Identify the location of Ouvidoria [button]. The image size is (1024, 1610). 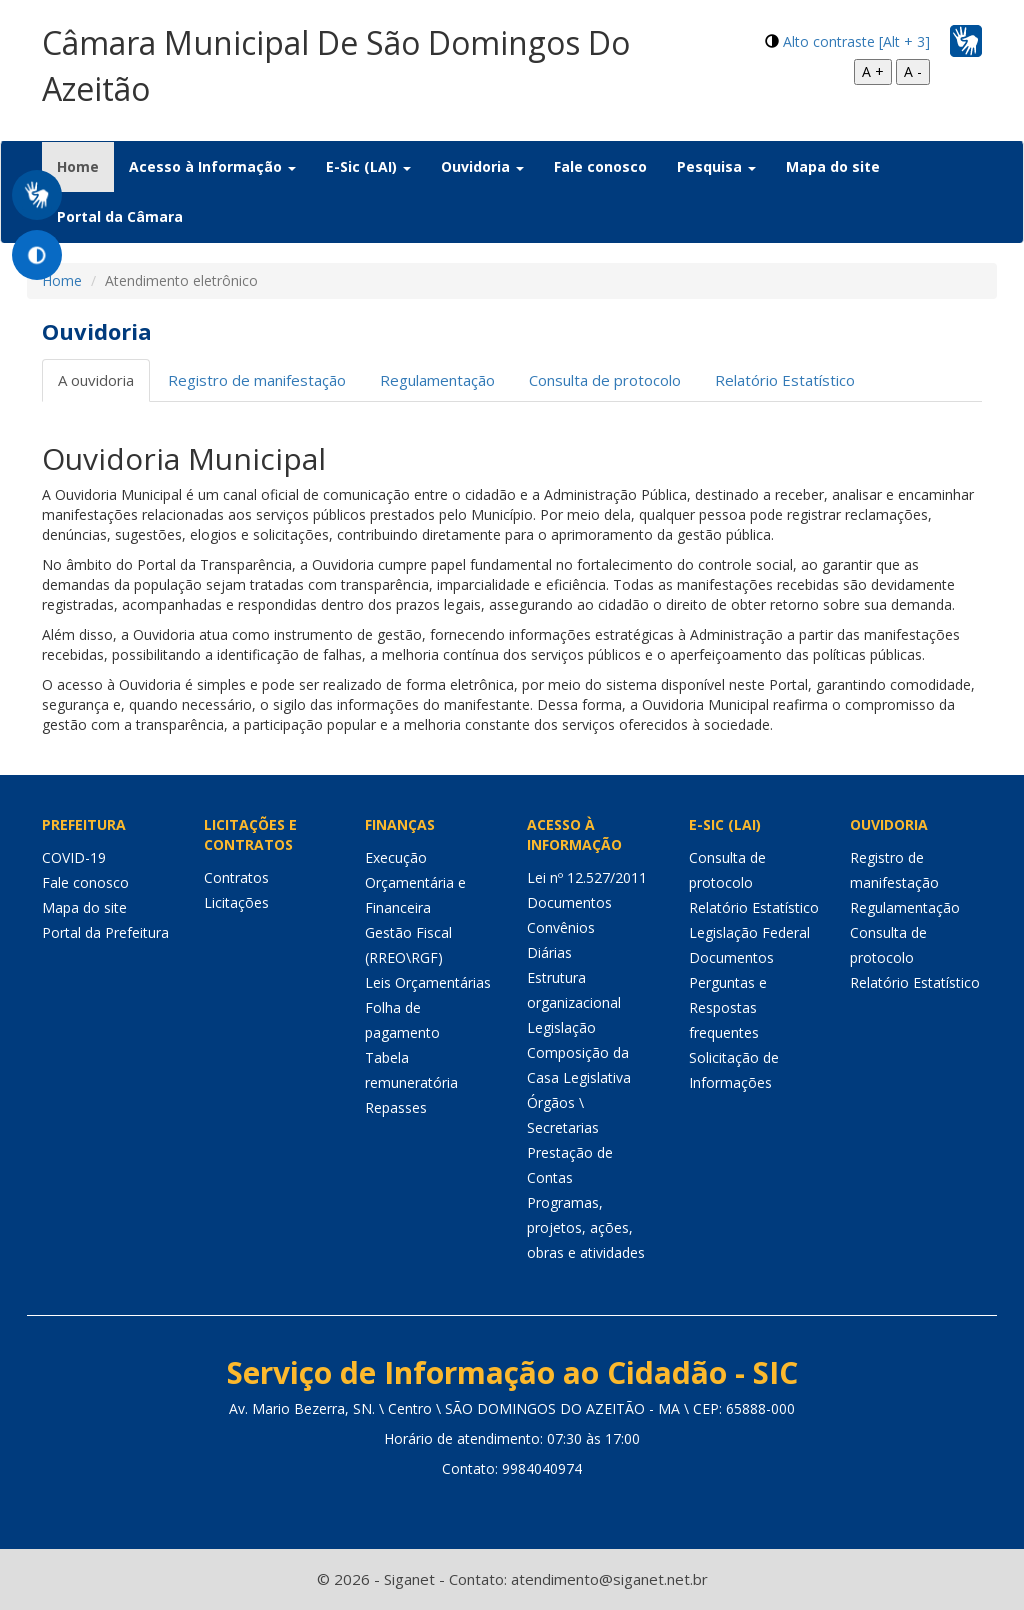
(482, 166).